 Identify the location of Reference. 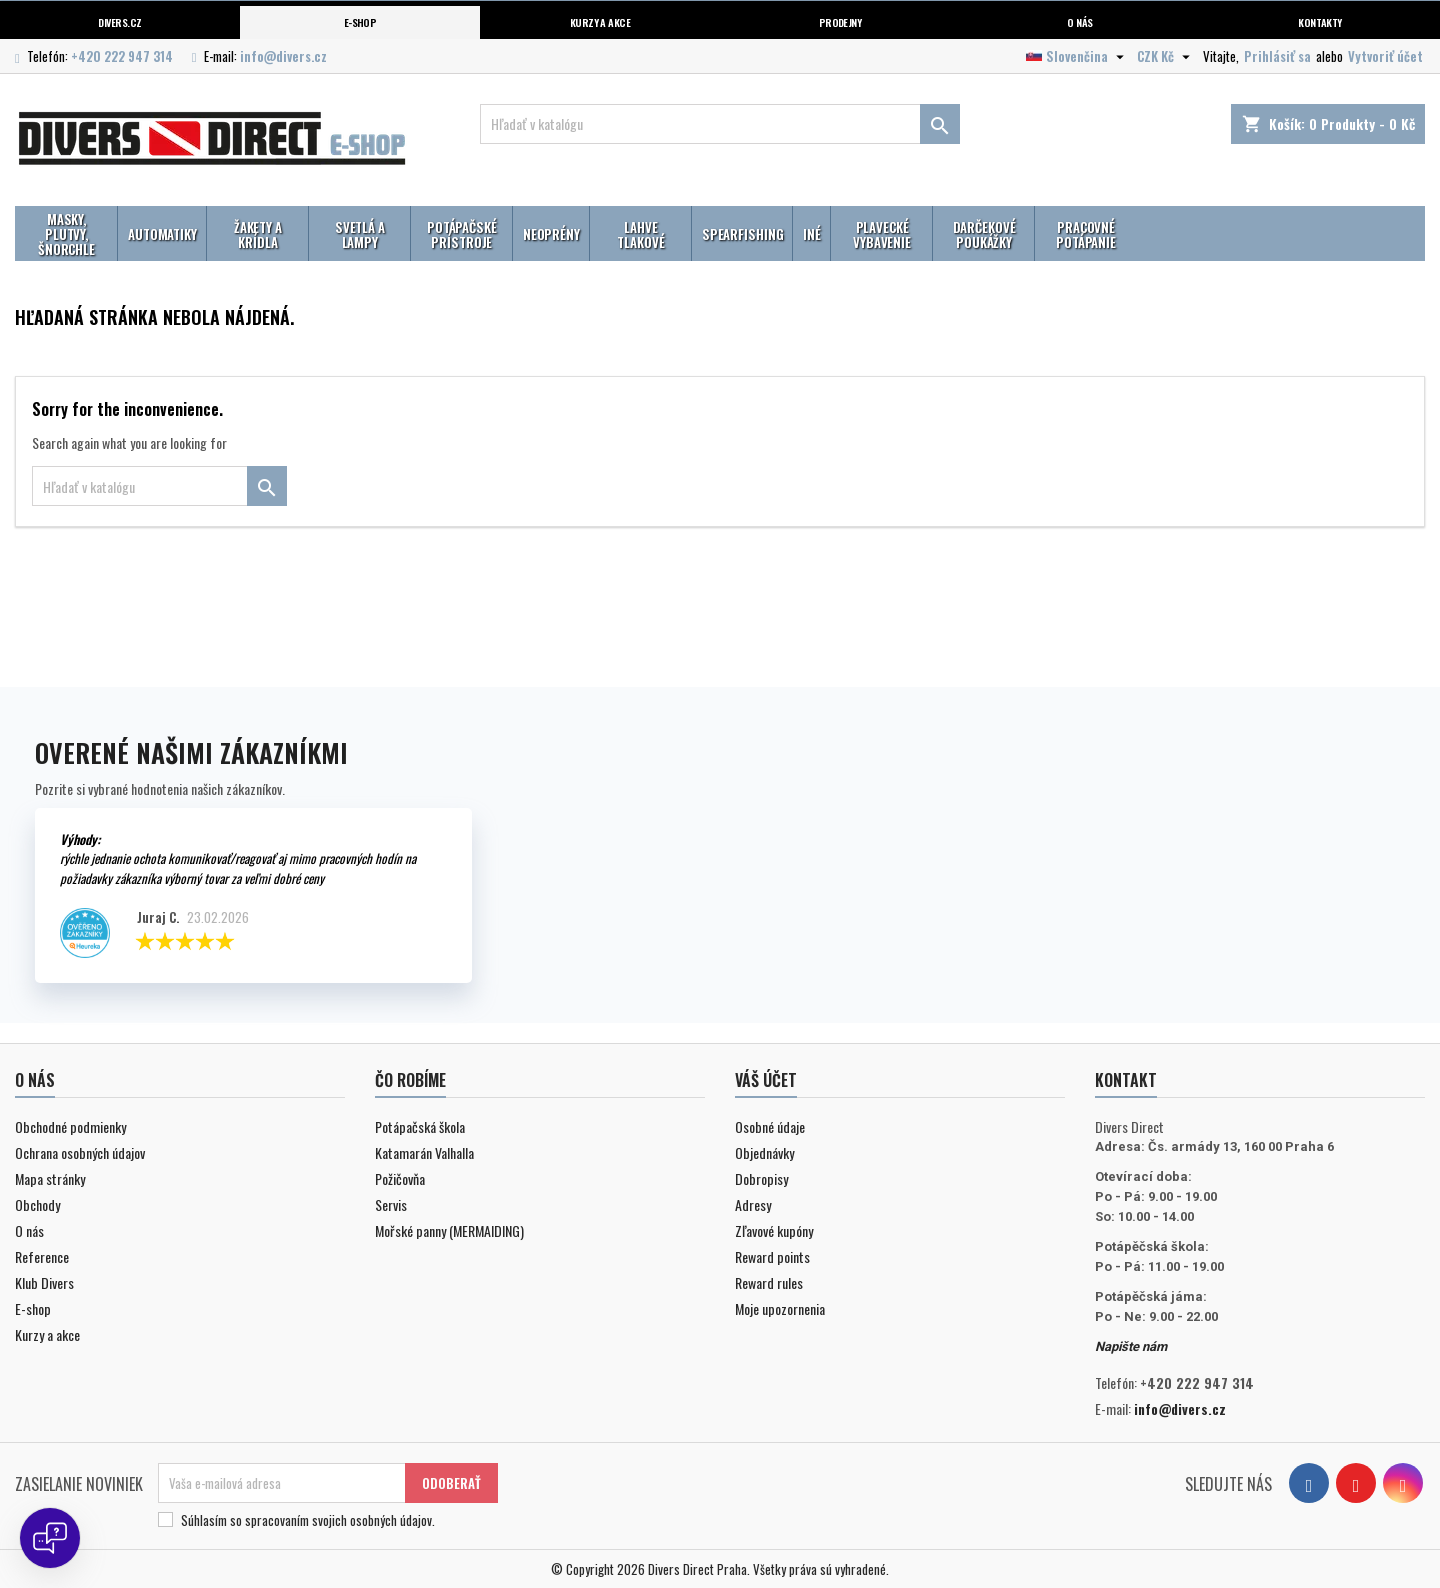
(42, 1256).